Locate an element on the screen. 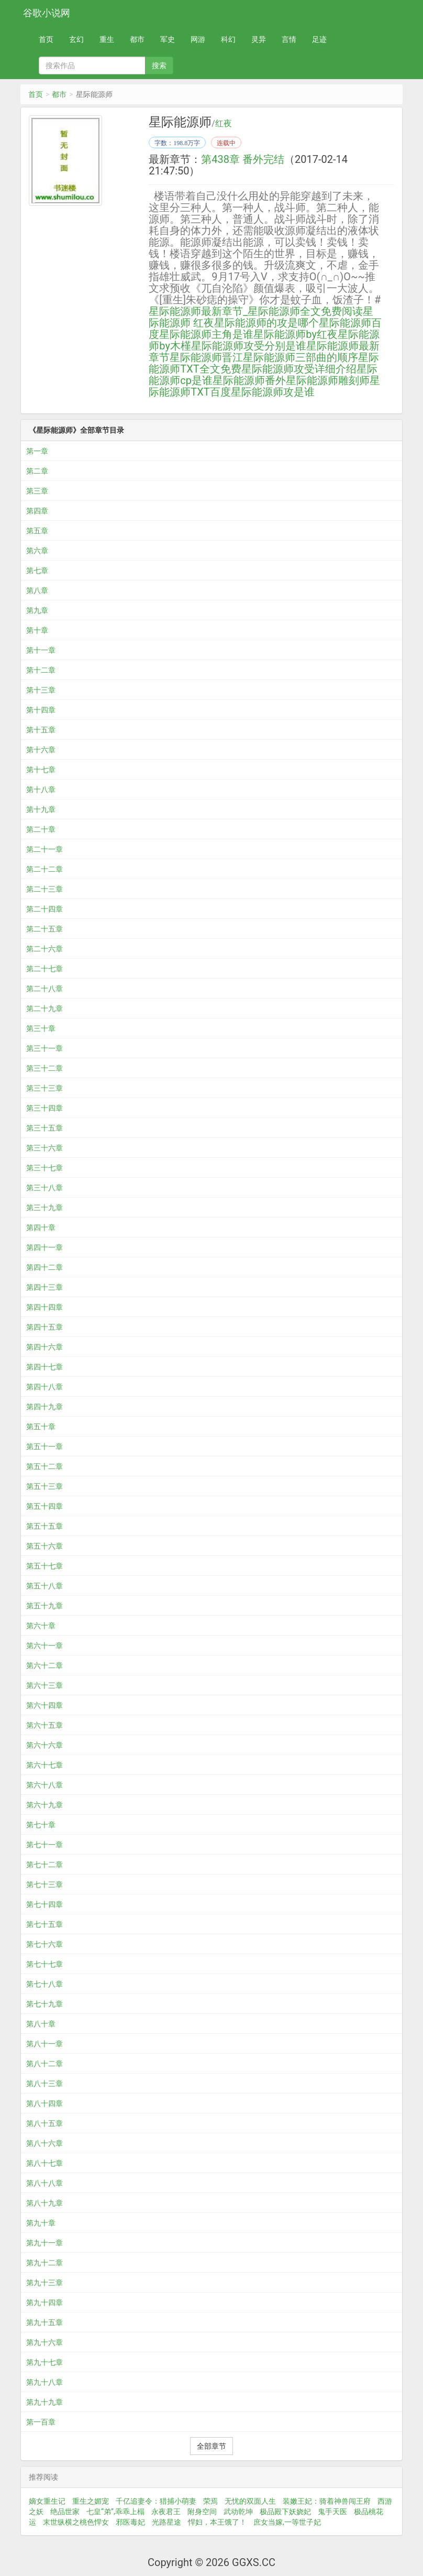 This screenshot has width=423, height=2576. 第十八章 is located at coordinates (40, 789).